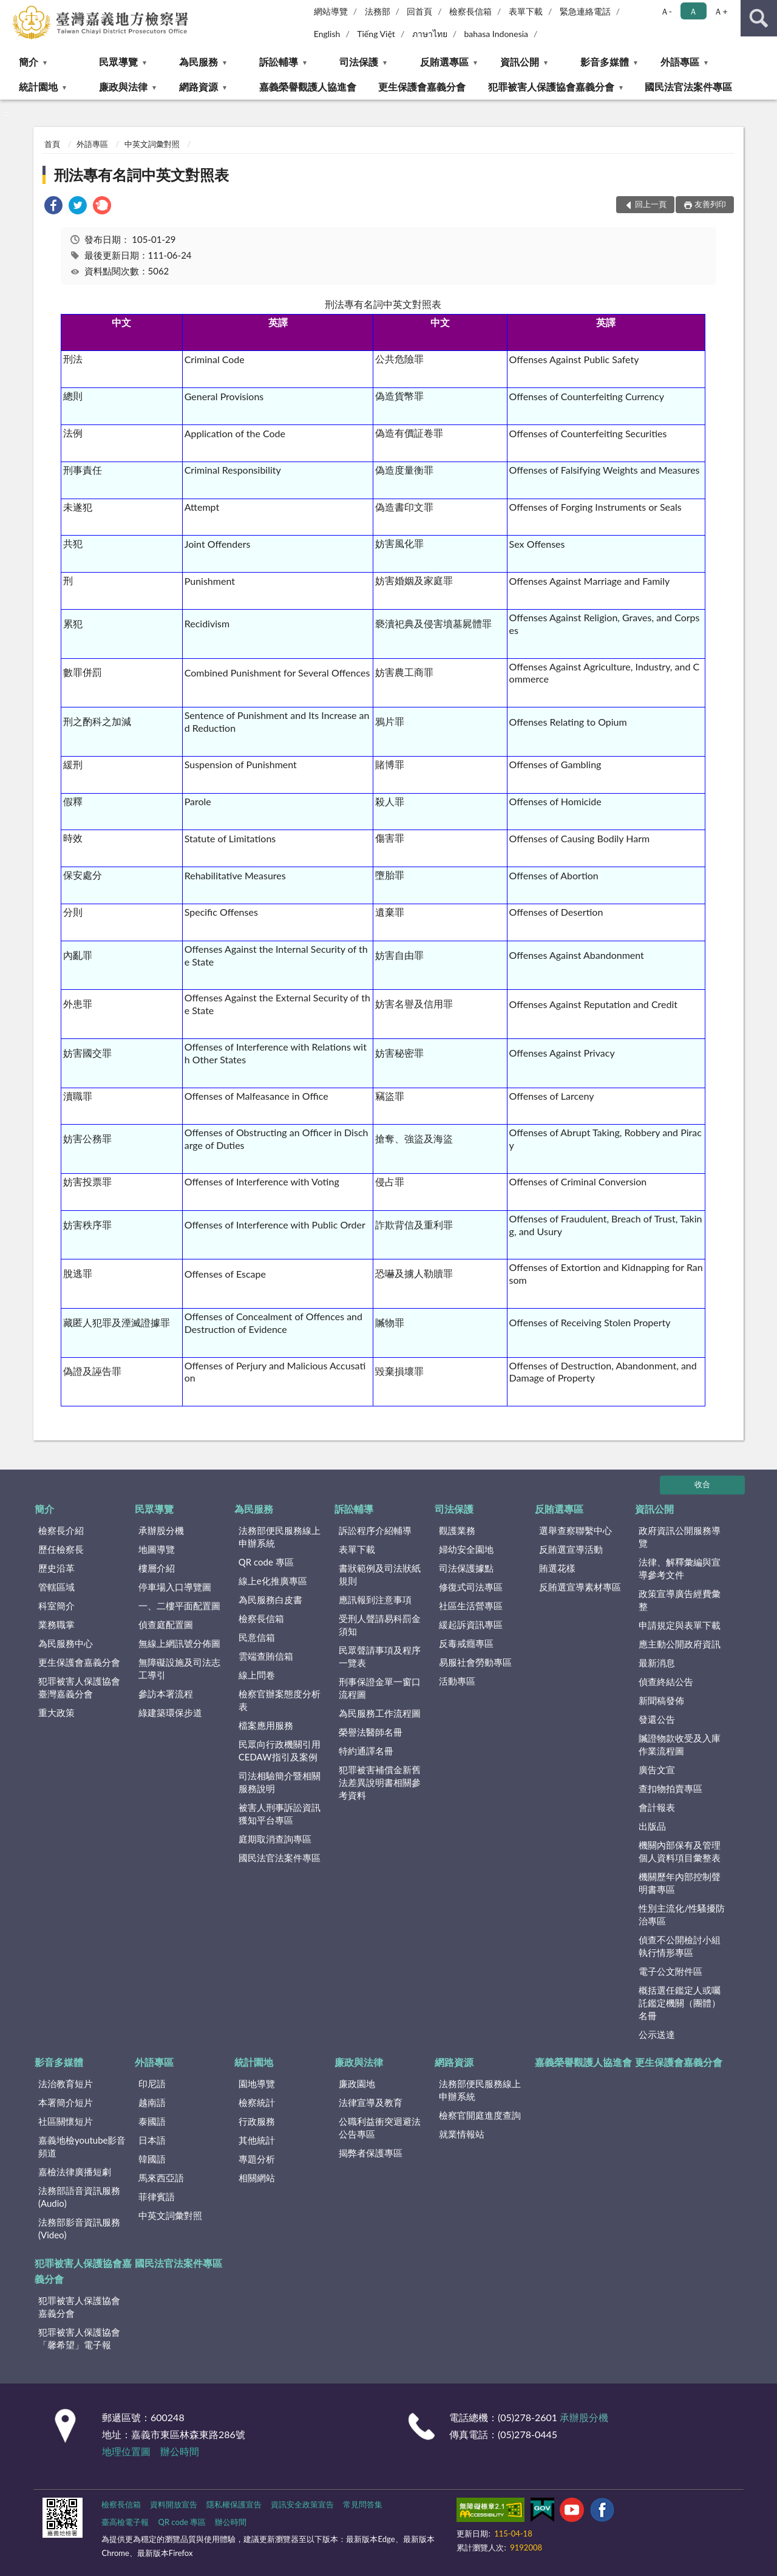 The width and height of the screenshot is (777, 2576). I want to click on 婦幼安全園地, so click(466, 1549).